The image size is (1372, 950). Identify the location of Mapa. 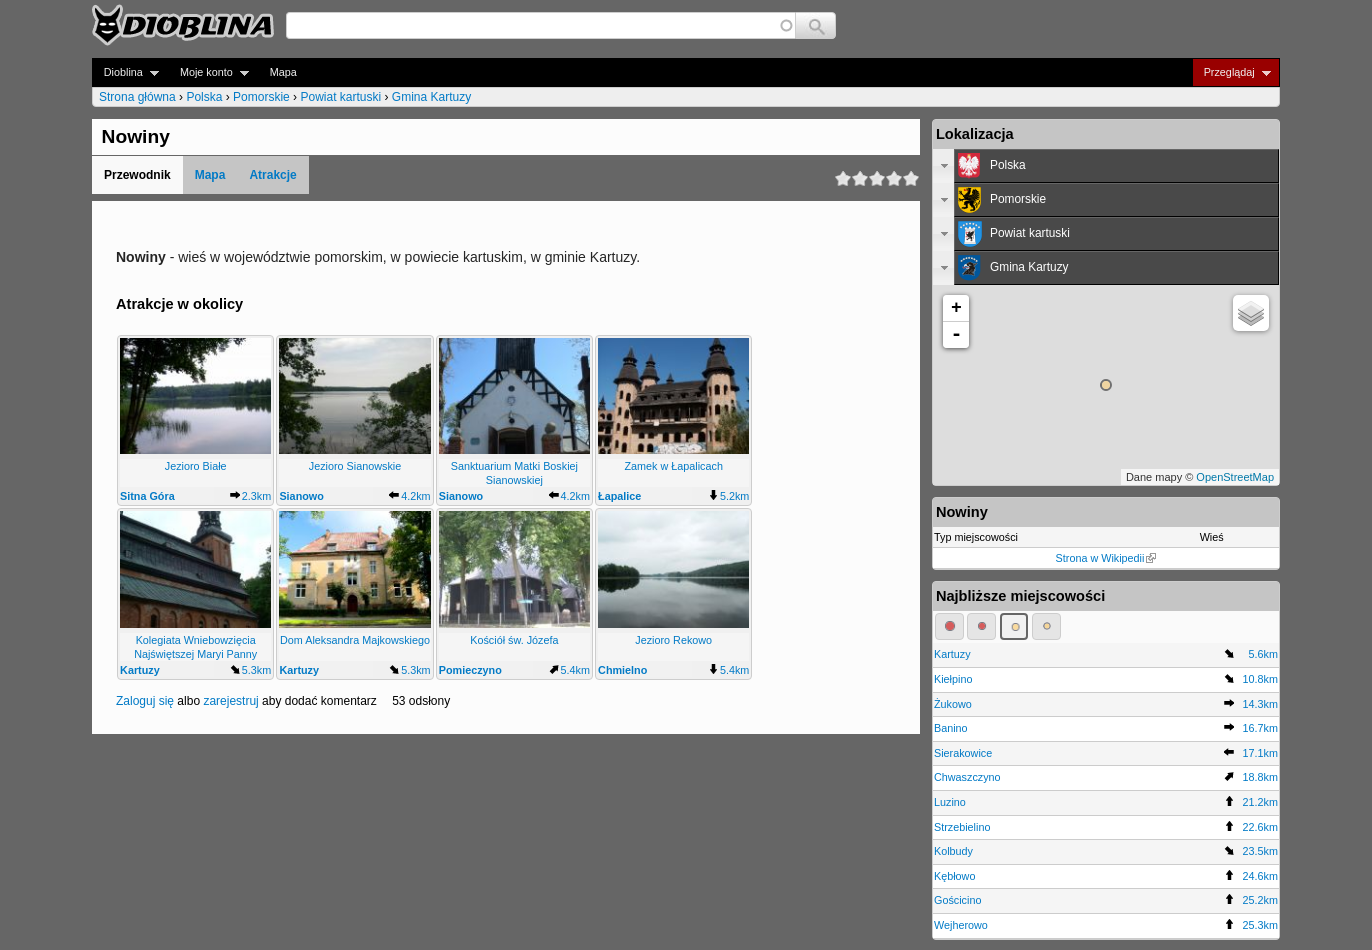
(283, 72).